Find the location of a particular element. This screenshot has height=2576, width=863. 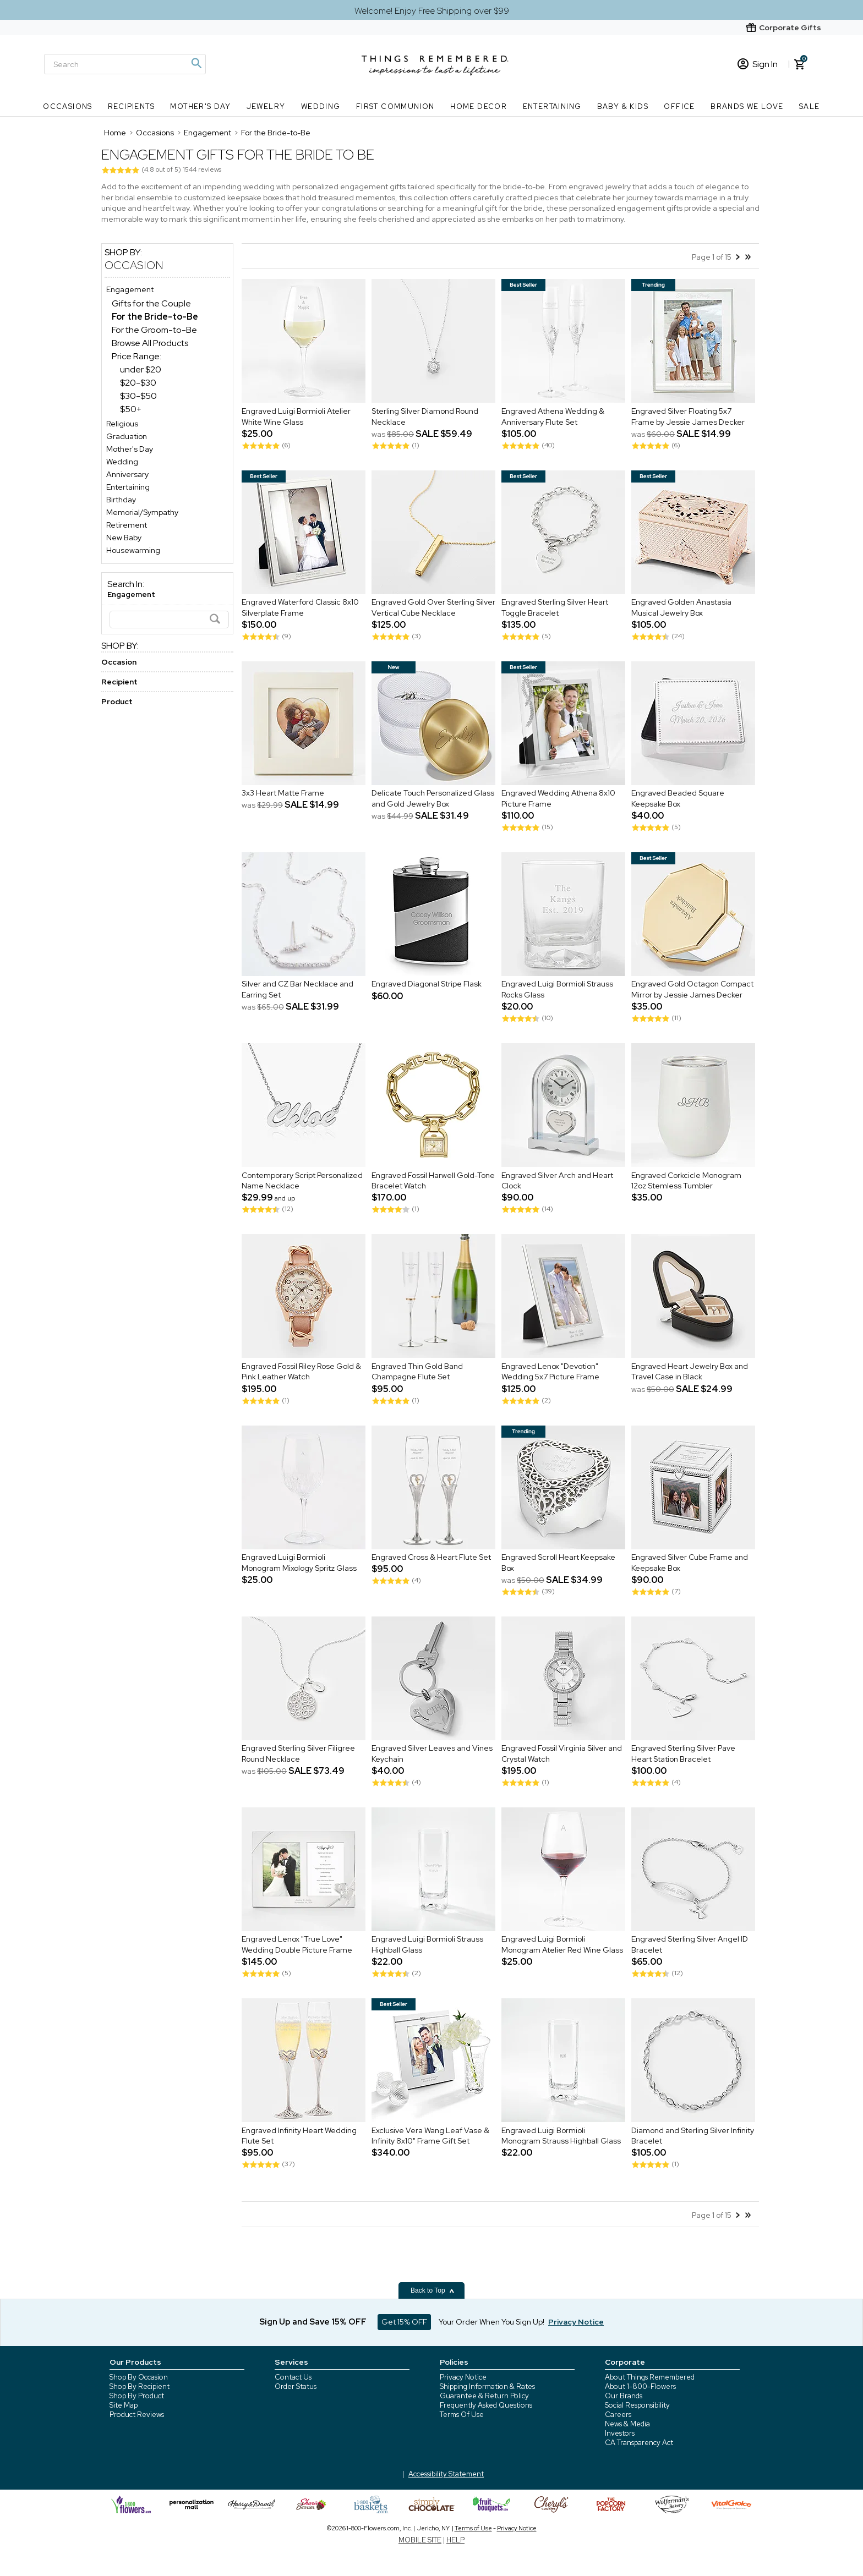

New Baby [New Baby store] is located at coordinates (123, 537).